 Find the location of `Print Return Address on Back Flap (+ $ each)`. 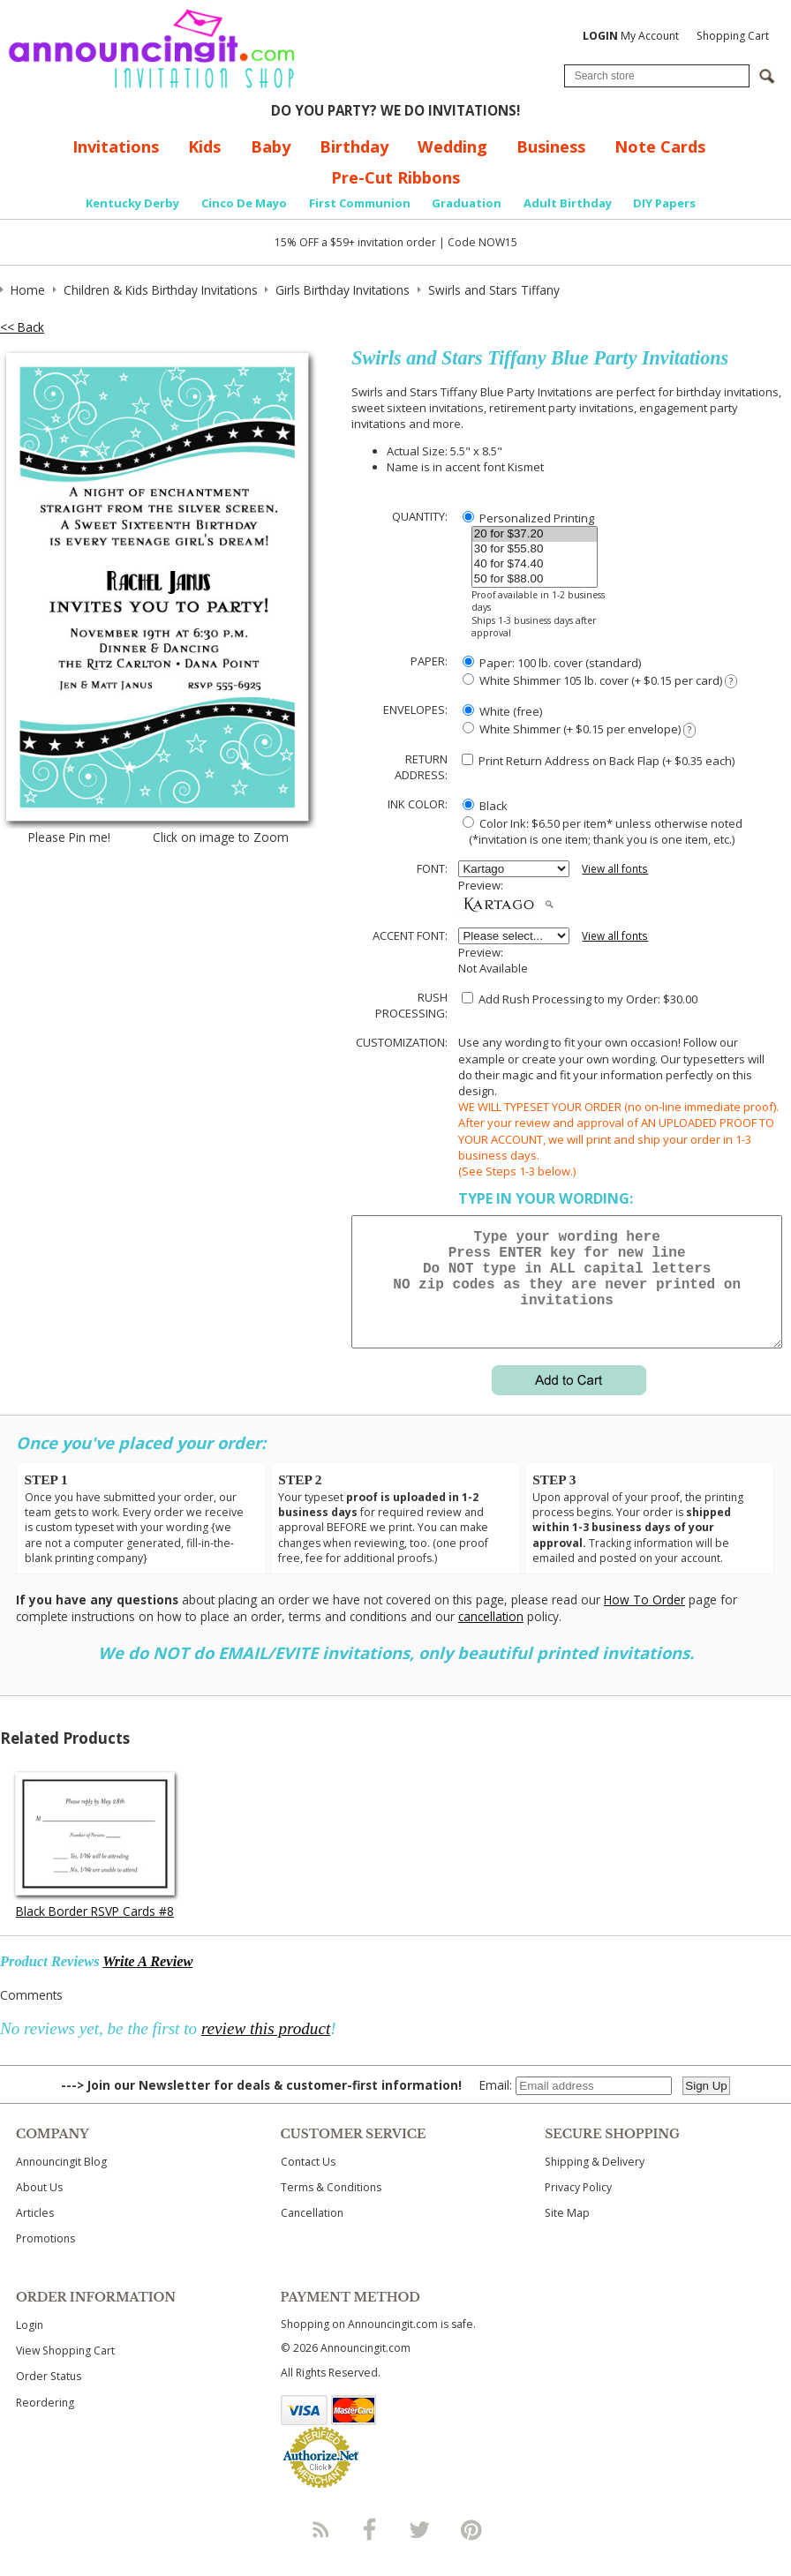

Print Return Address on Back Flap (+ $ each) is located at coordinates (598, 761).